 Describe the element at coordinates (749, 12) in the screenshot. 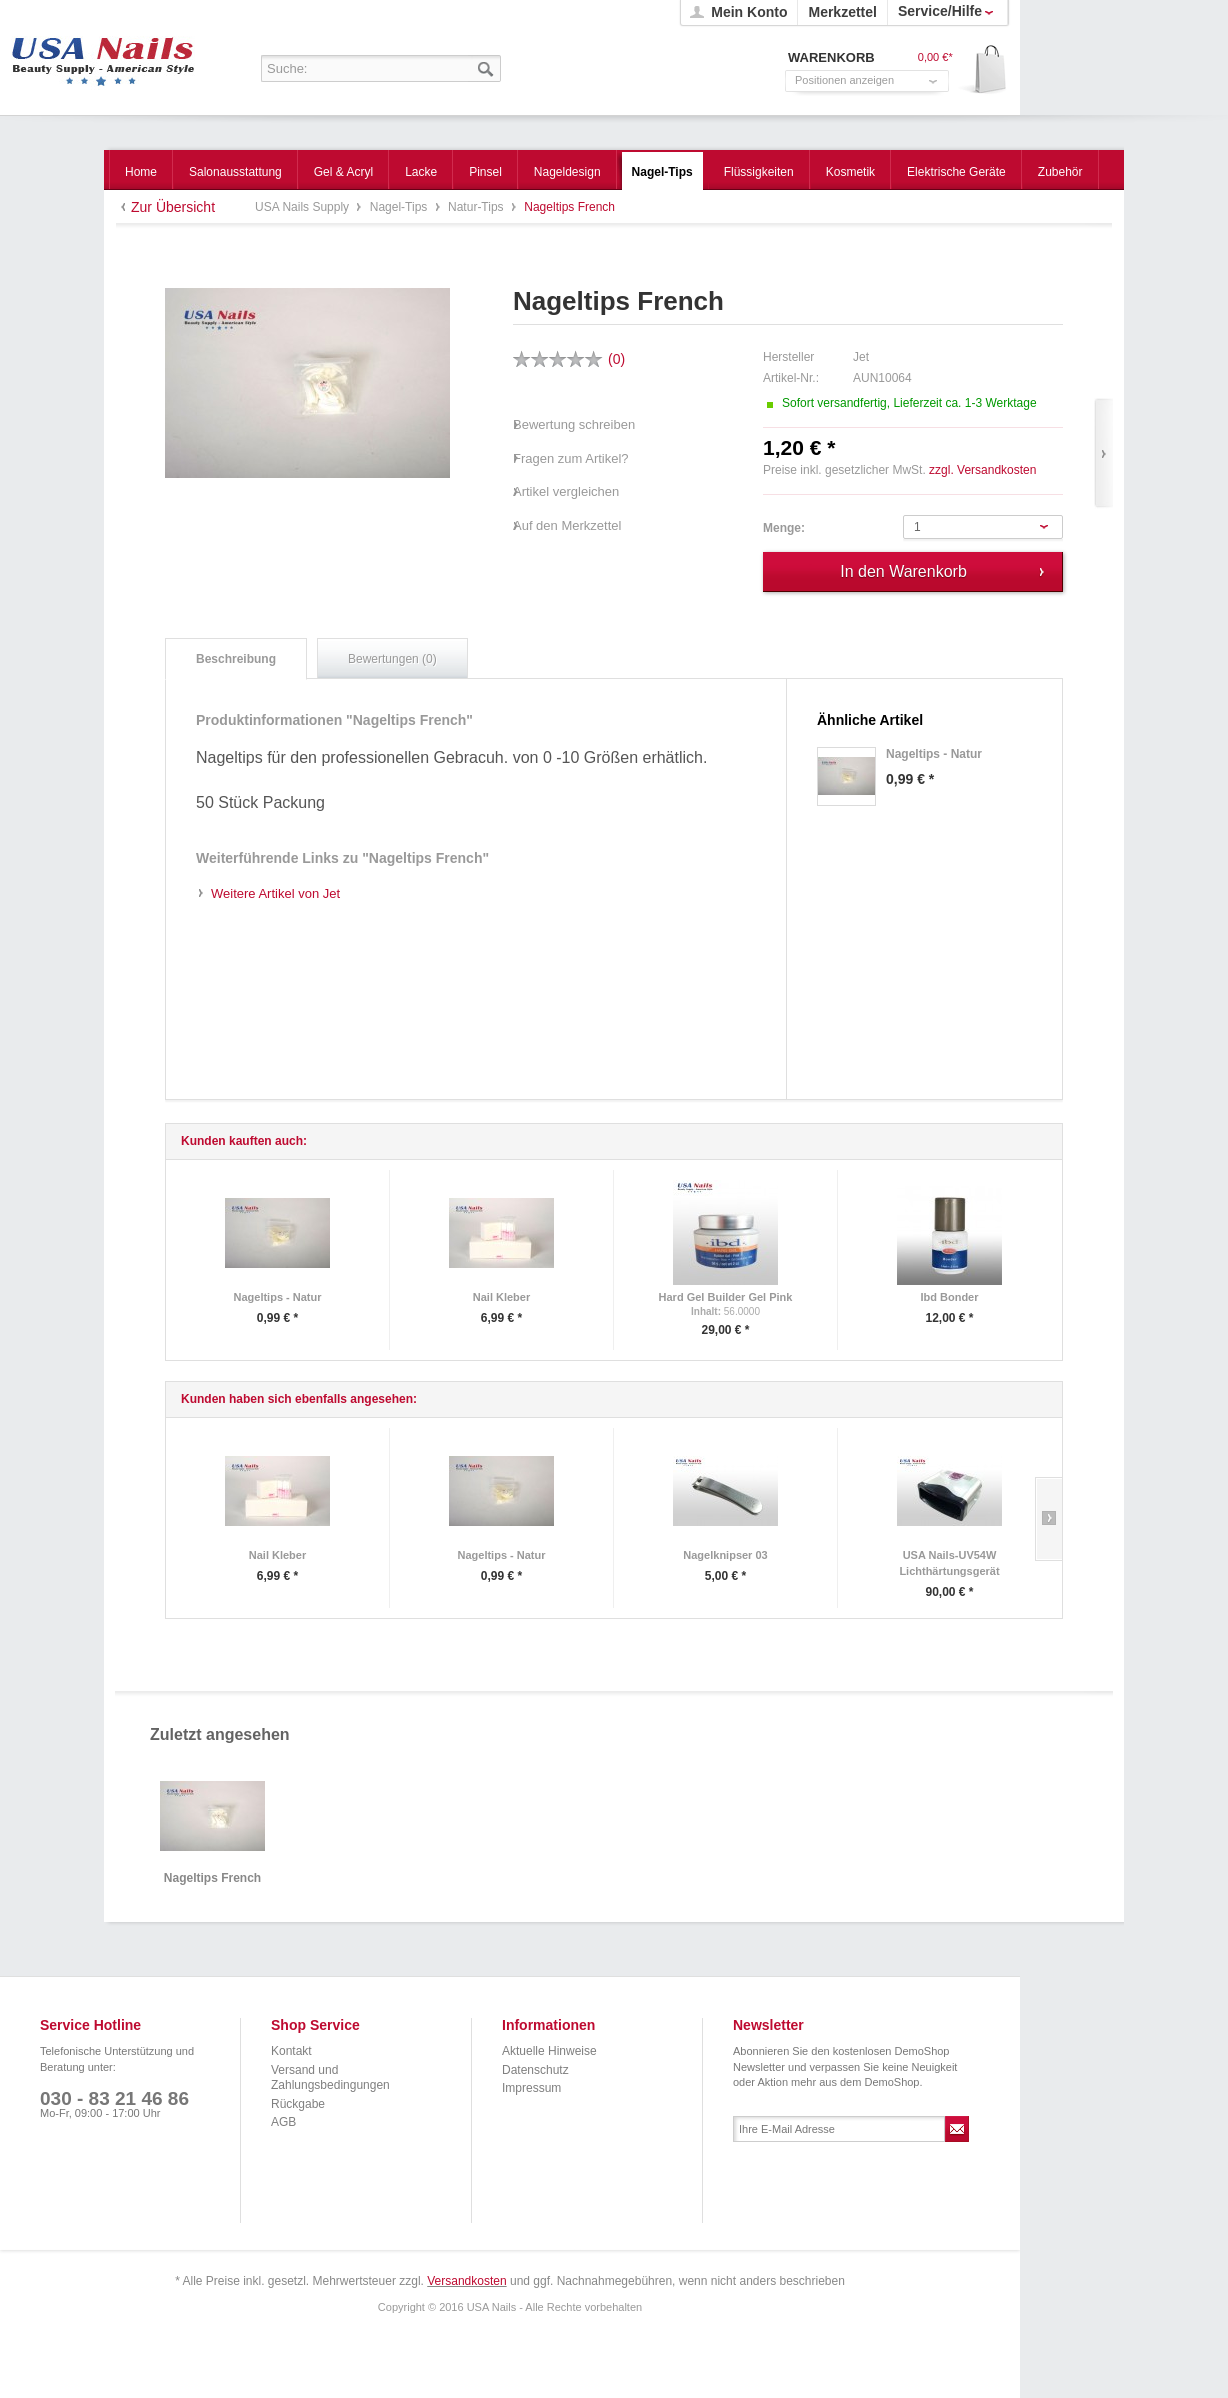

I see `Mein Konto` at that location.